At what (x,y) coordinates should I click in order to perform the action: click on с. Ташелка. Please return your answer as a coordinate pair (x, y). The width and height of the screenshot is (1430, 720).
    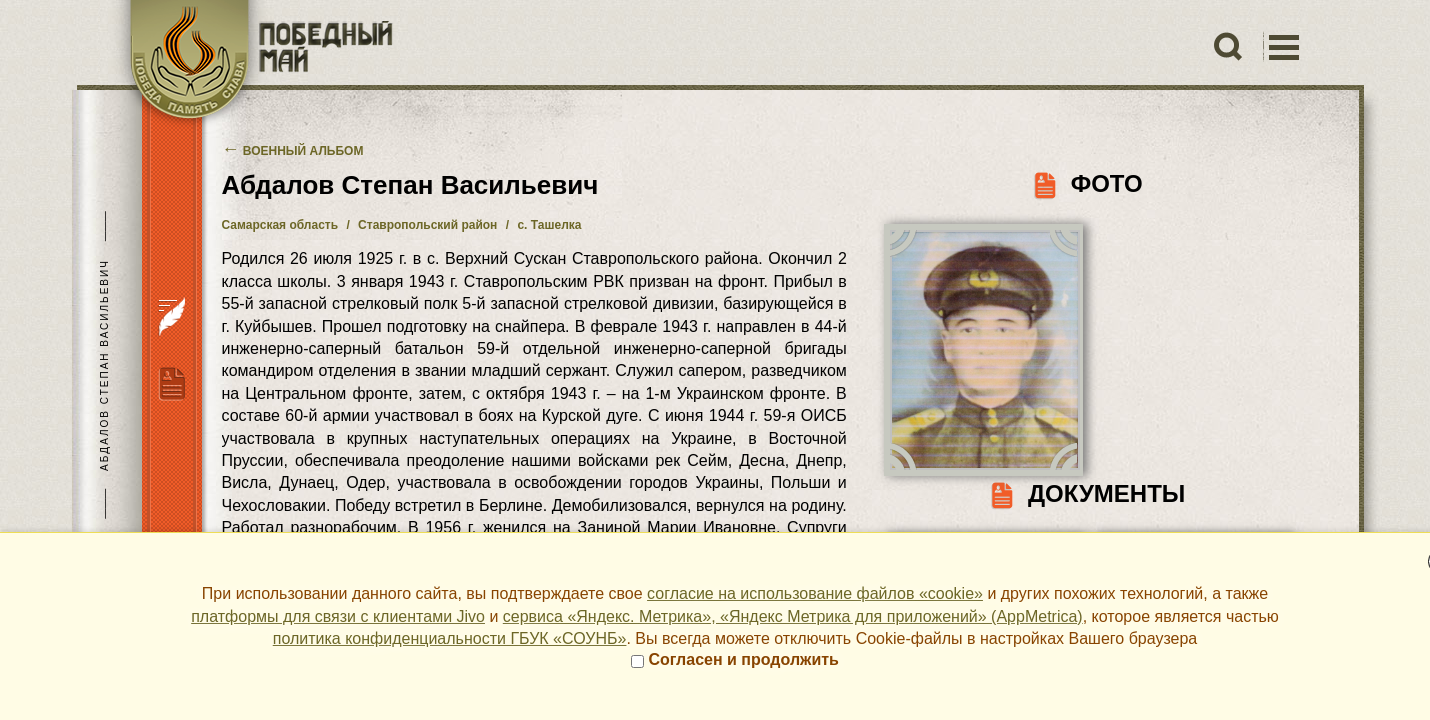
    Looking at the image, I should click on (549, 225).